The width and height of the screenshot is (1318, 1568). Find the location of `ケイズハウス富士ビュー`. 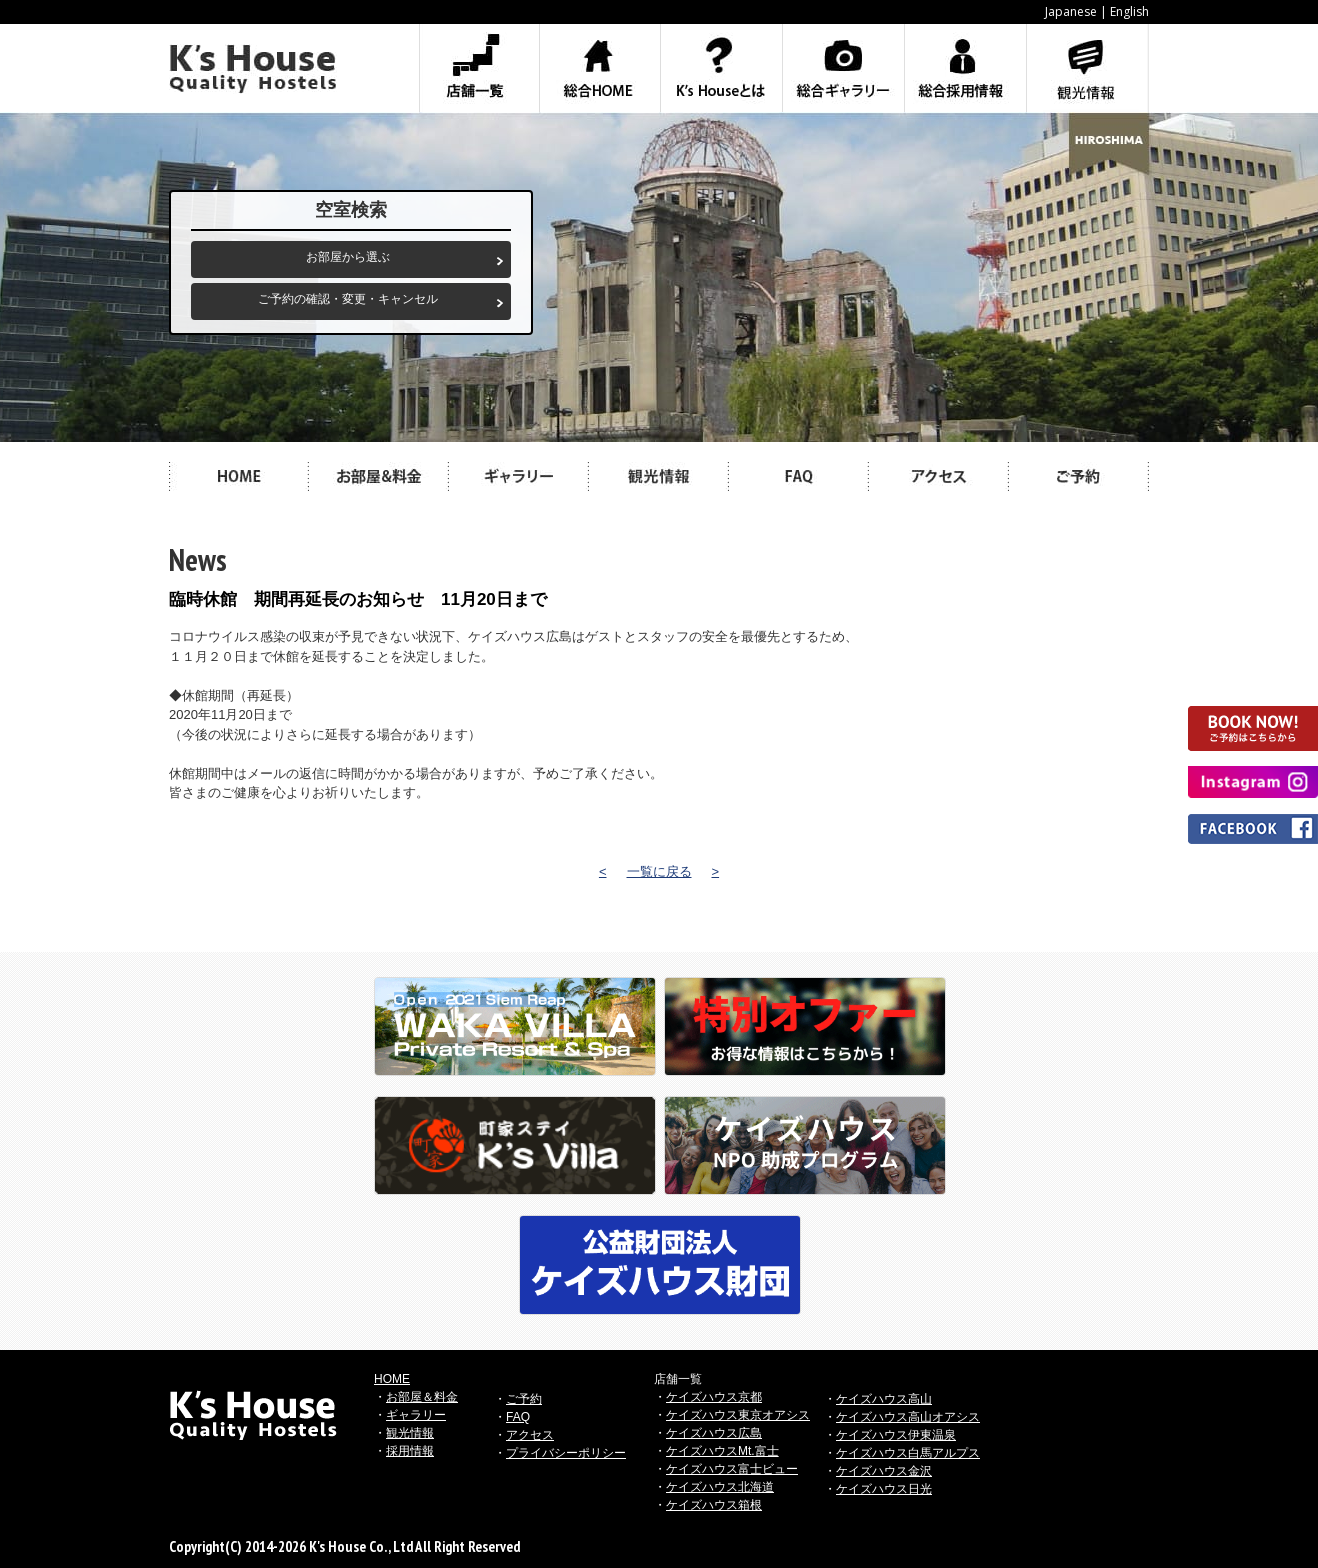

ケイズハウス富士ビュー is located at coordinates (732, 1469).